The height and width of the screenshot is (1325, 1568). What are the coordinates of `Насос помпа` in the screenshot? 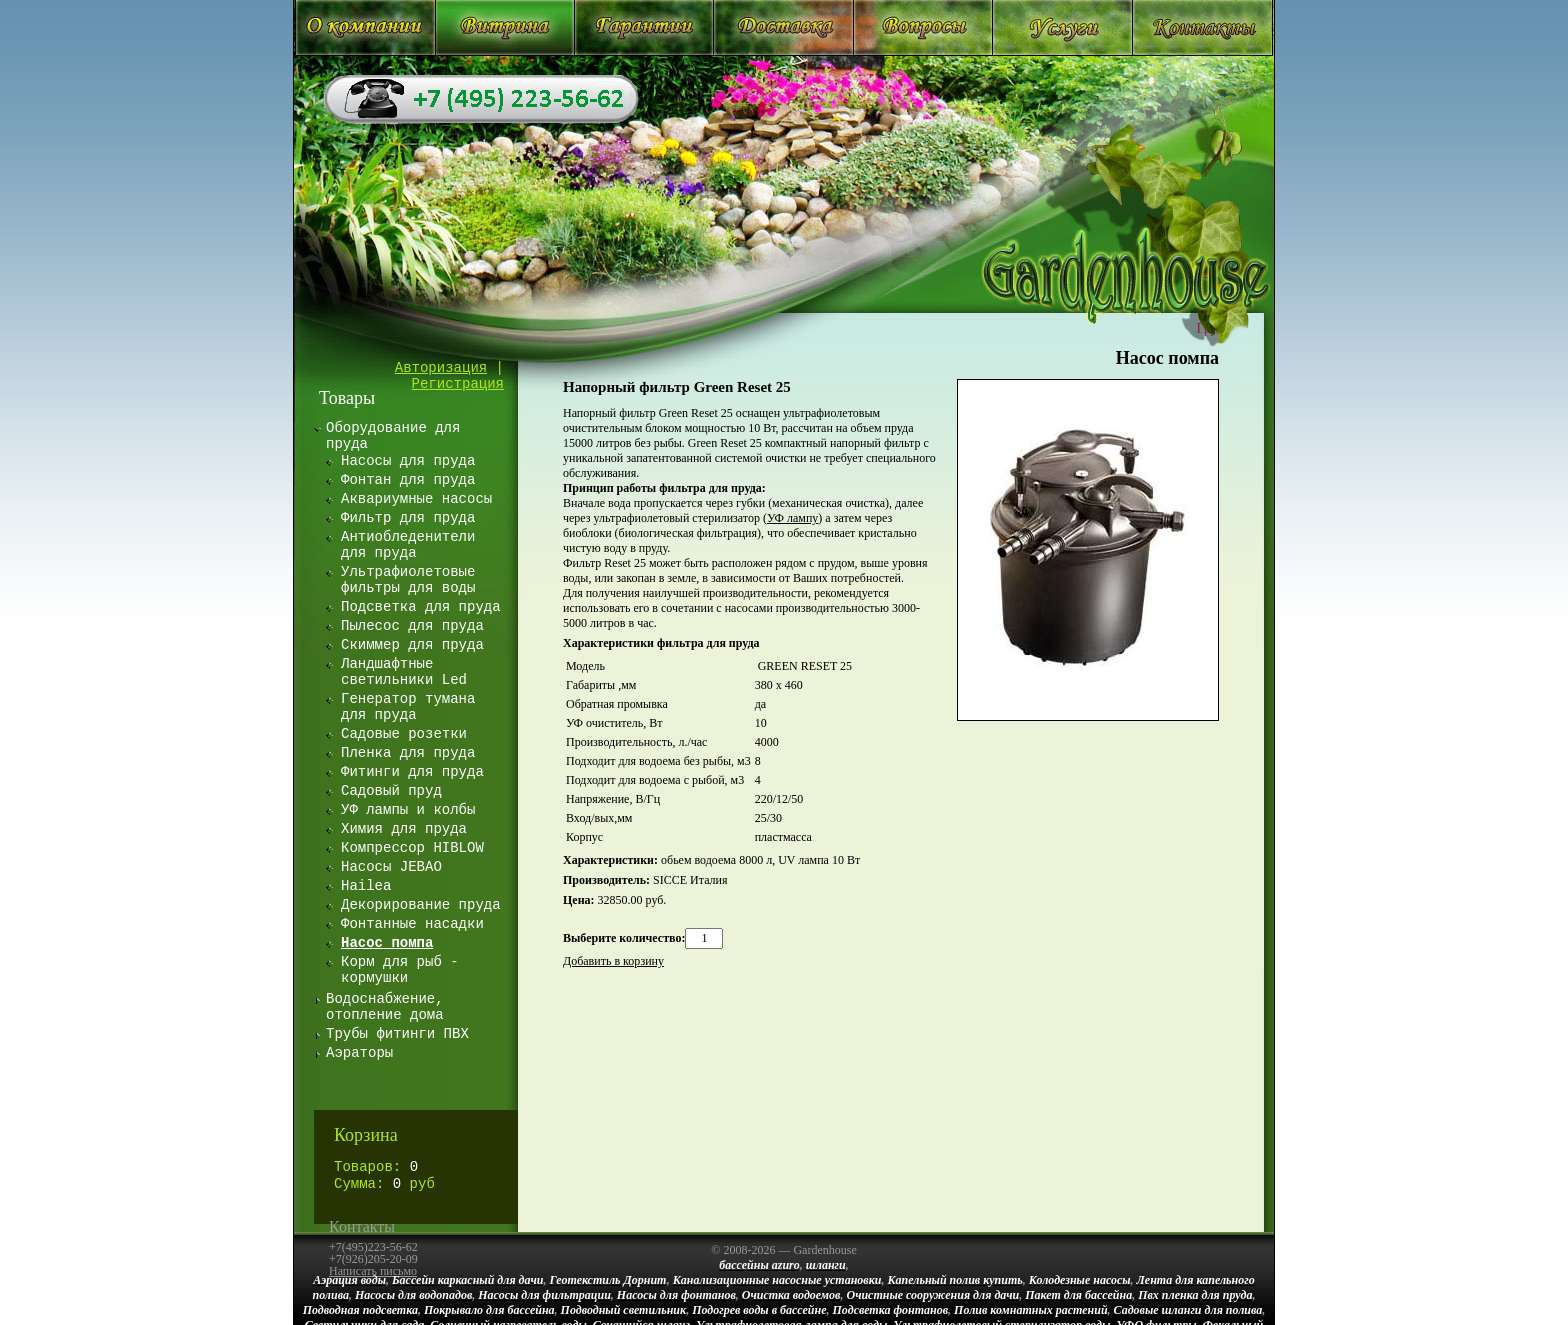 It's located at (1167, 358).